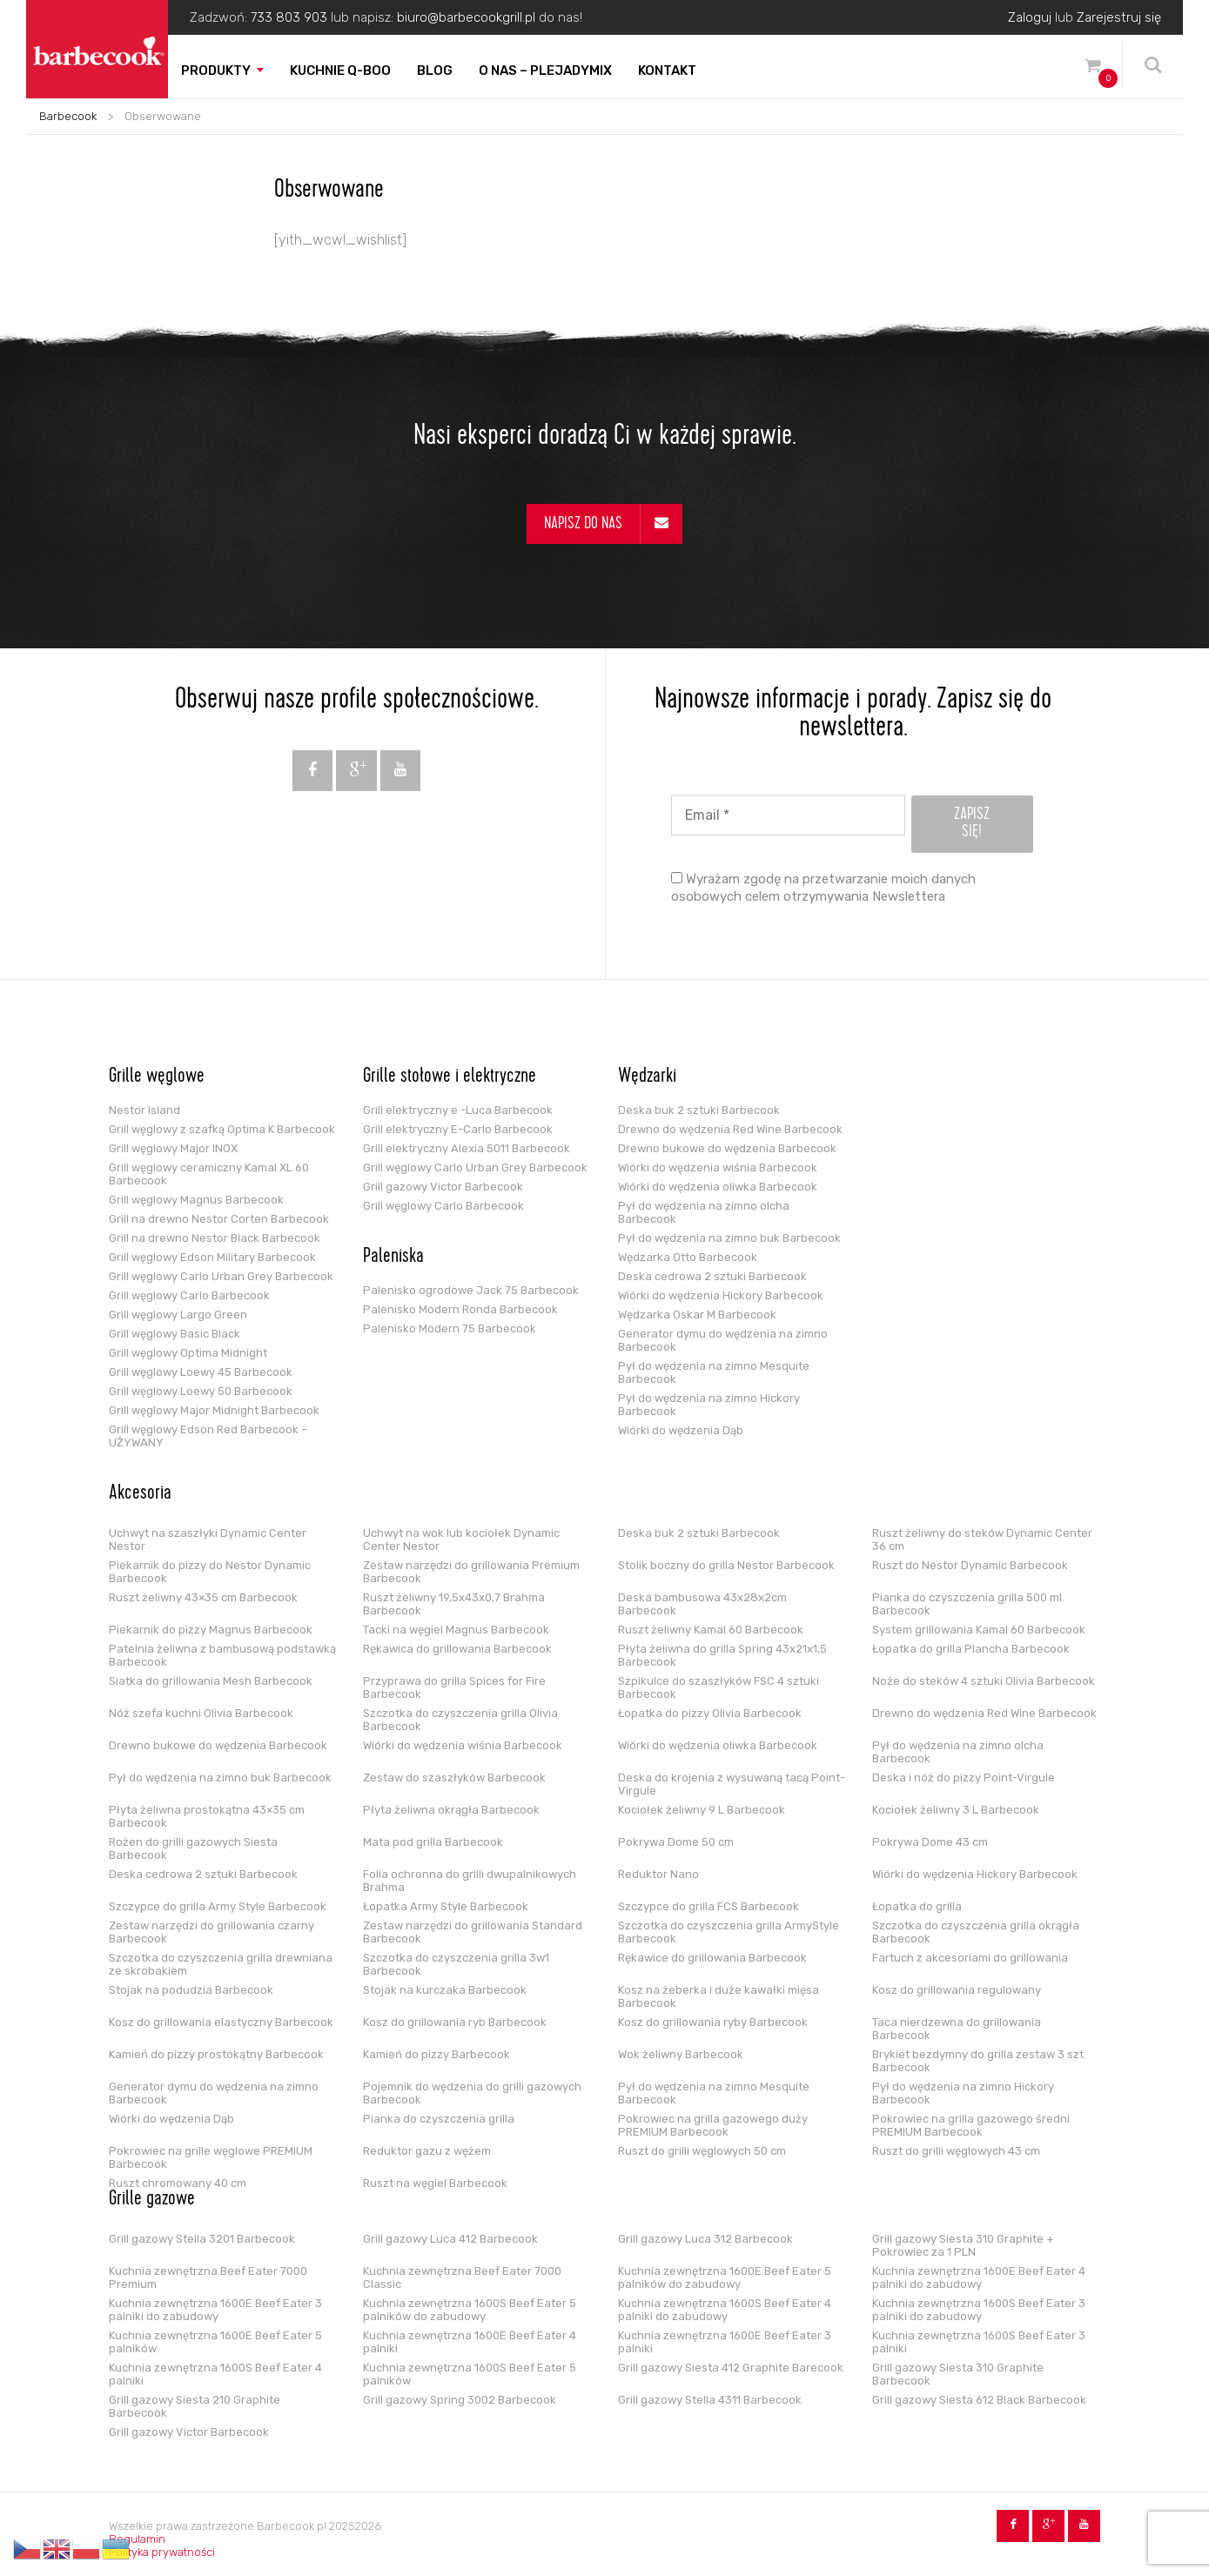 This screenshot has width=1209, height=2576. Describe the element at coordinates (445, 1989) in the screenshot. I see `Stojak na kurczaka Barbecook` at that location.